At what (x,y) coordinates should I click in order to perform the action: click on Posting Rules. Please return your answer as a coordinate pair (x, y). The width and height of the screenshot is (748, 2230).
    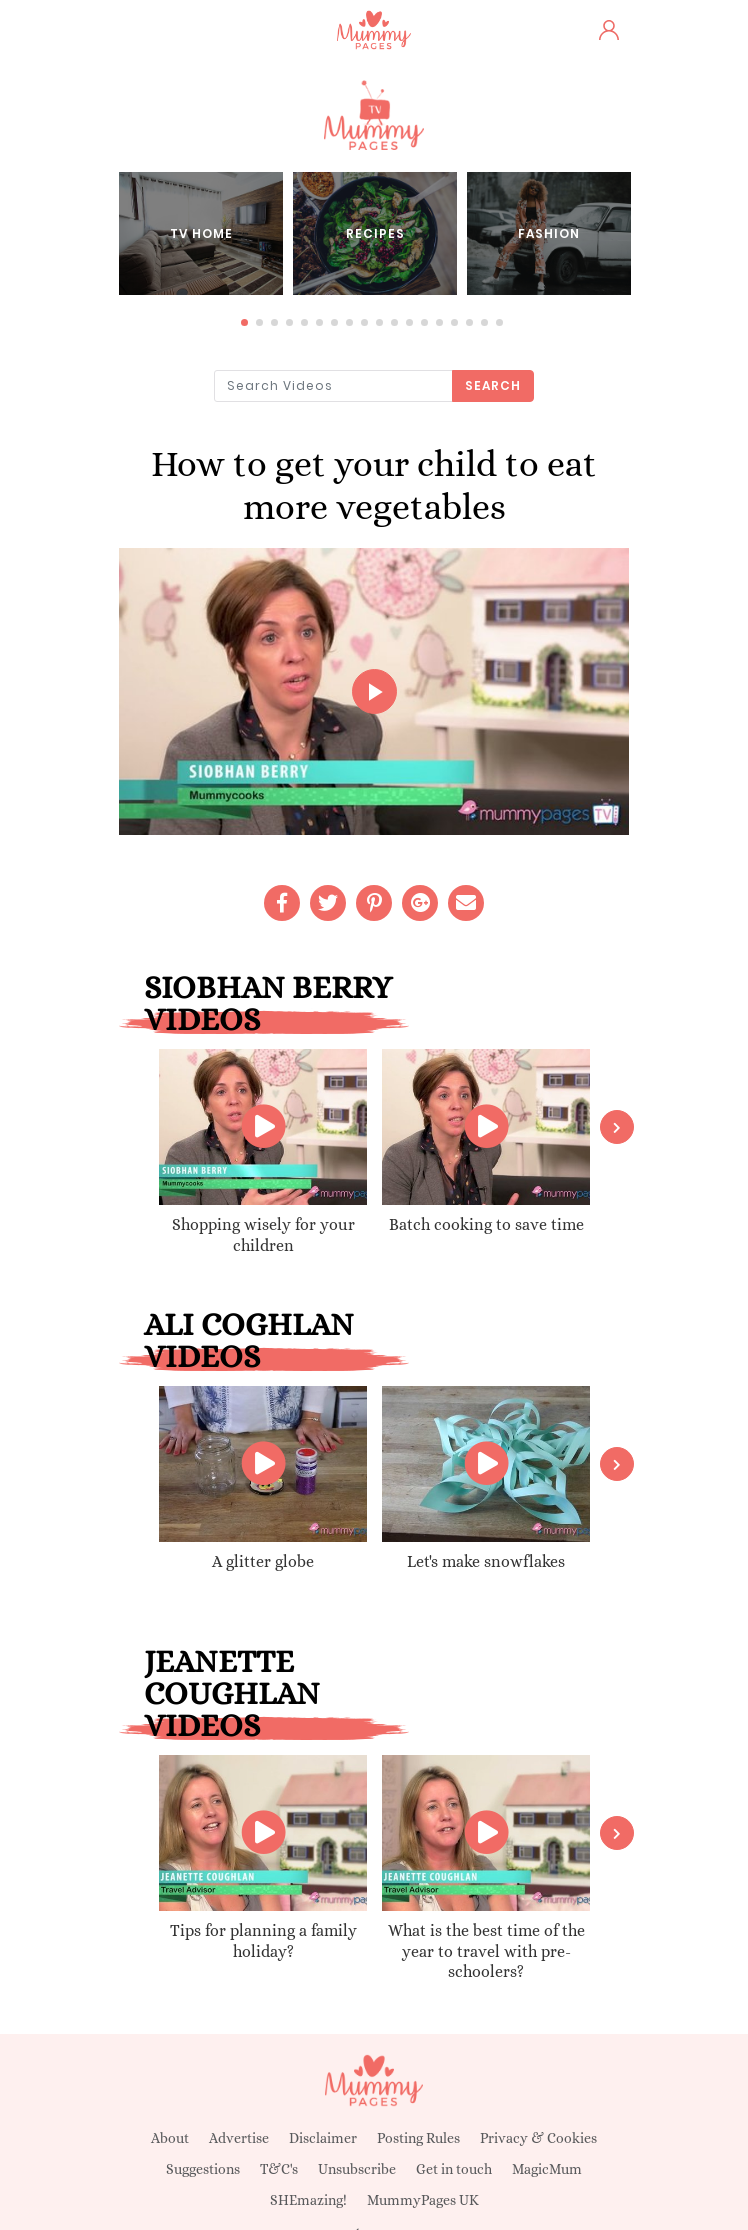
    Looking at the image, I should click on (418, 2138).